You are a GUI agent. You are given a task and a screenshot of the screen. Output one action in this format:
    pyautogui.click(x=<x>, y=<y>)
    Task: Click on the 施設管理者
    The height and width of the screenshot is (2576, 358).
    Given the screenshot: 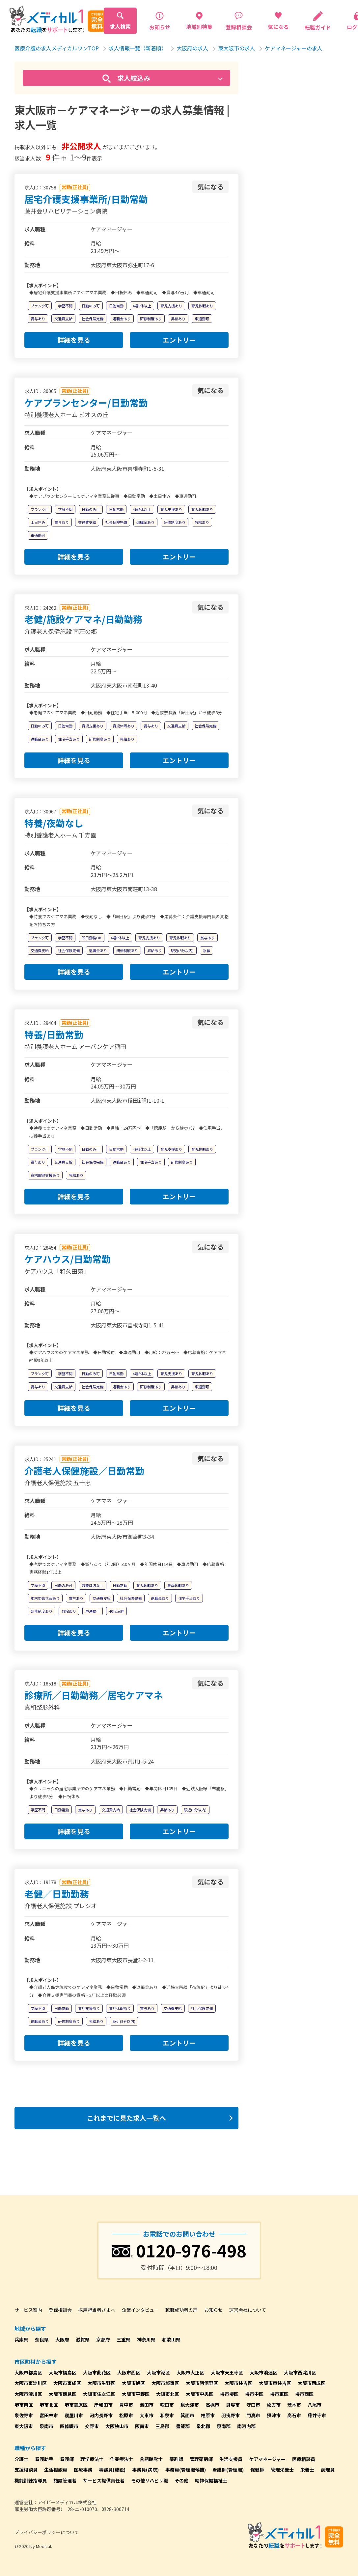 What is the action you would take?
    pyautogui.click(x=64, y=2480)
    